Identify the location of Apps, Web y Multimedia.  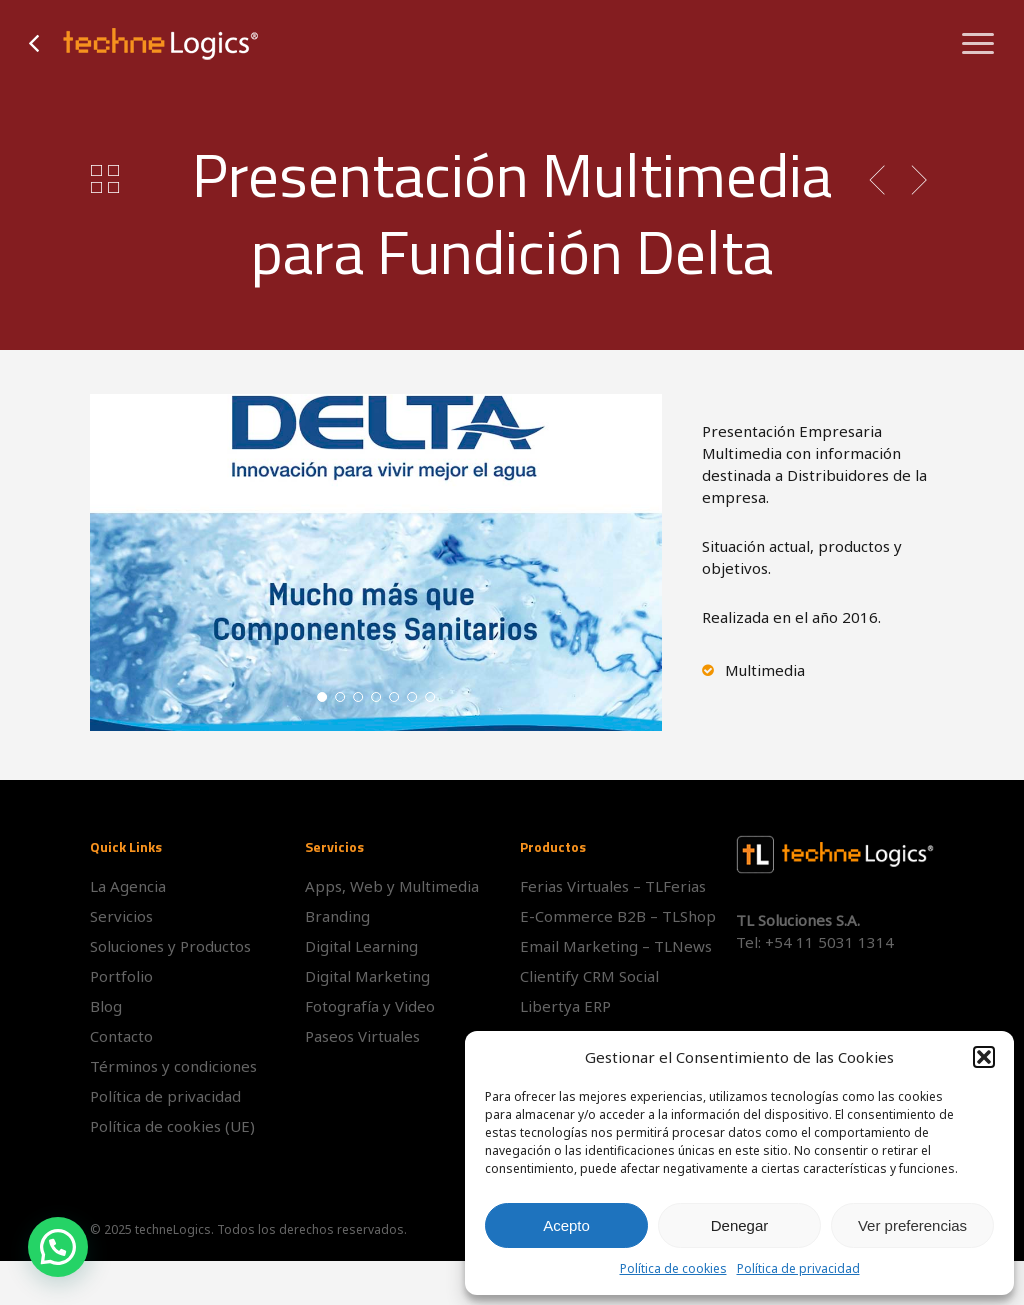
(392, 886).